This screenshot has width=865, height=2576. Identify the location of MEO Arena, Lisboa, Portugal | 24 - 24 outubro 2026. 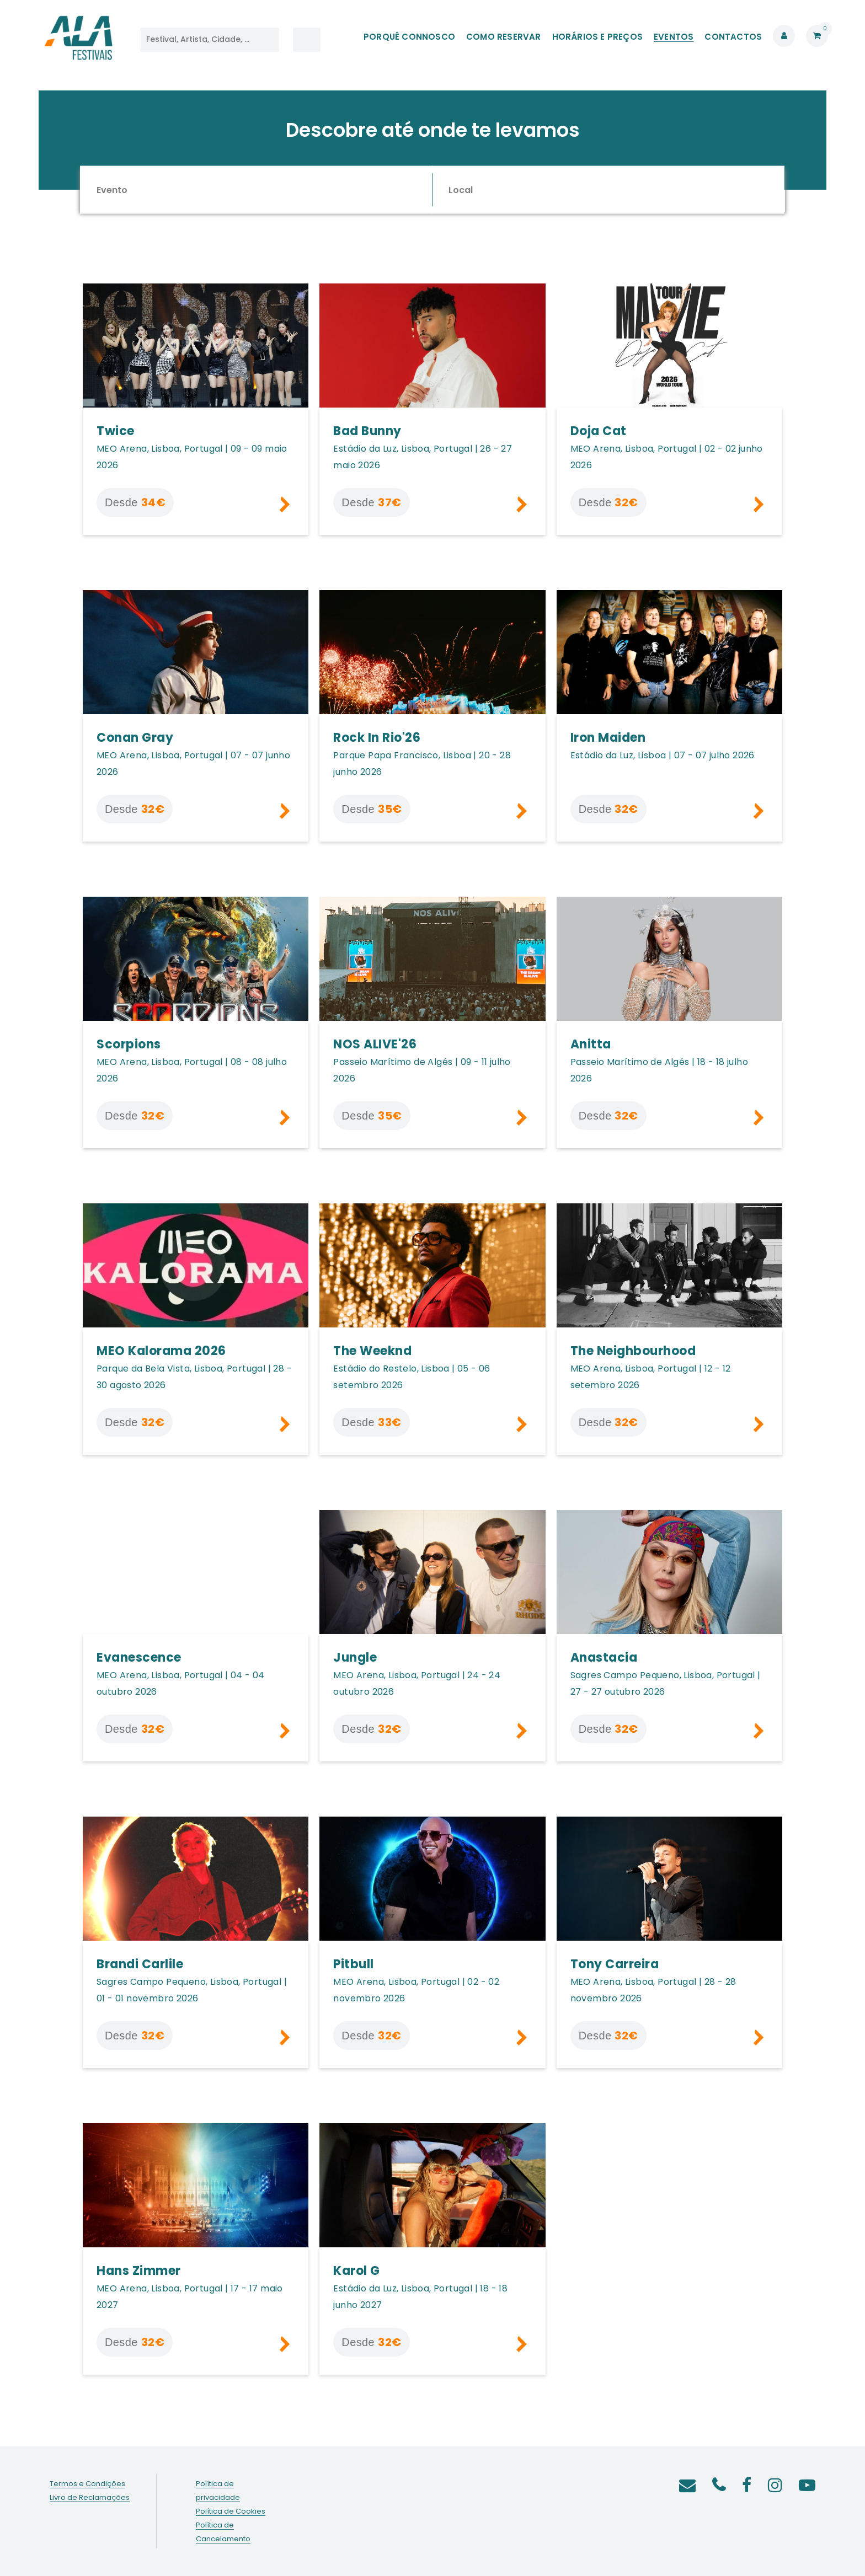
(416, 1683).